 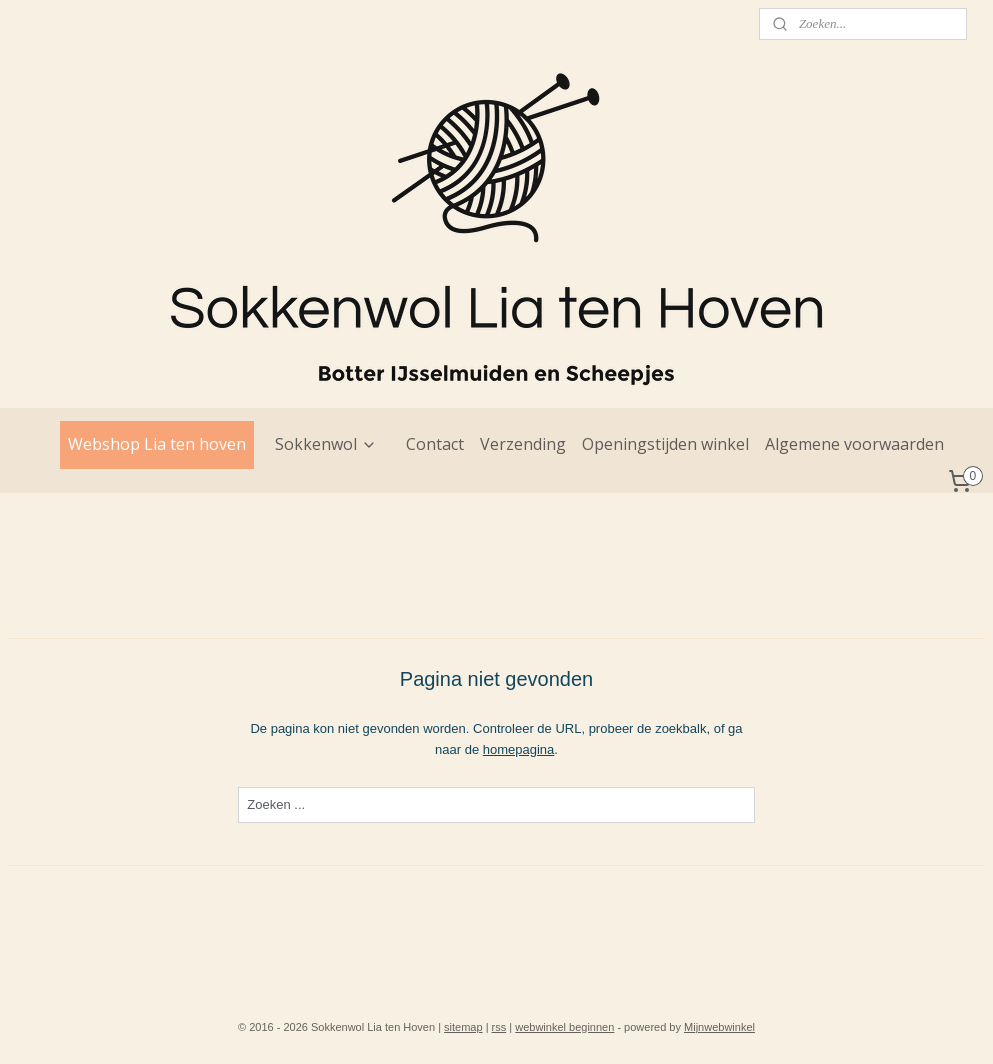 What do you see at coordinates (854, 444) in the screenshot?
I see `Algemene voorwaarden` at bounding box center [854, 444].